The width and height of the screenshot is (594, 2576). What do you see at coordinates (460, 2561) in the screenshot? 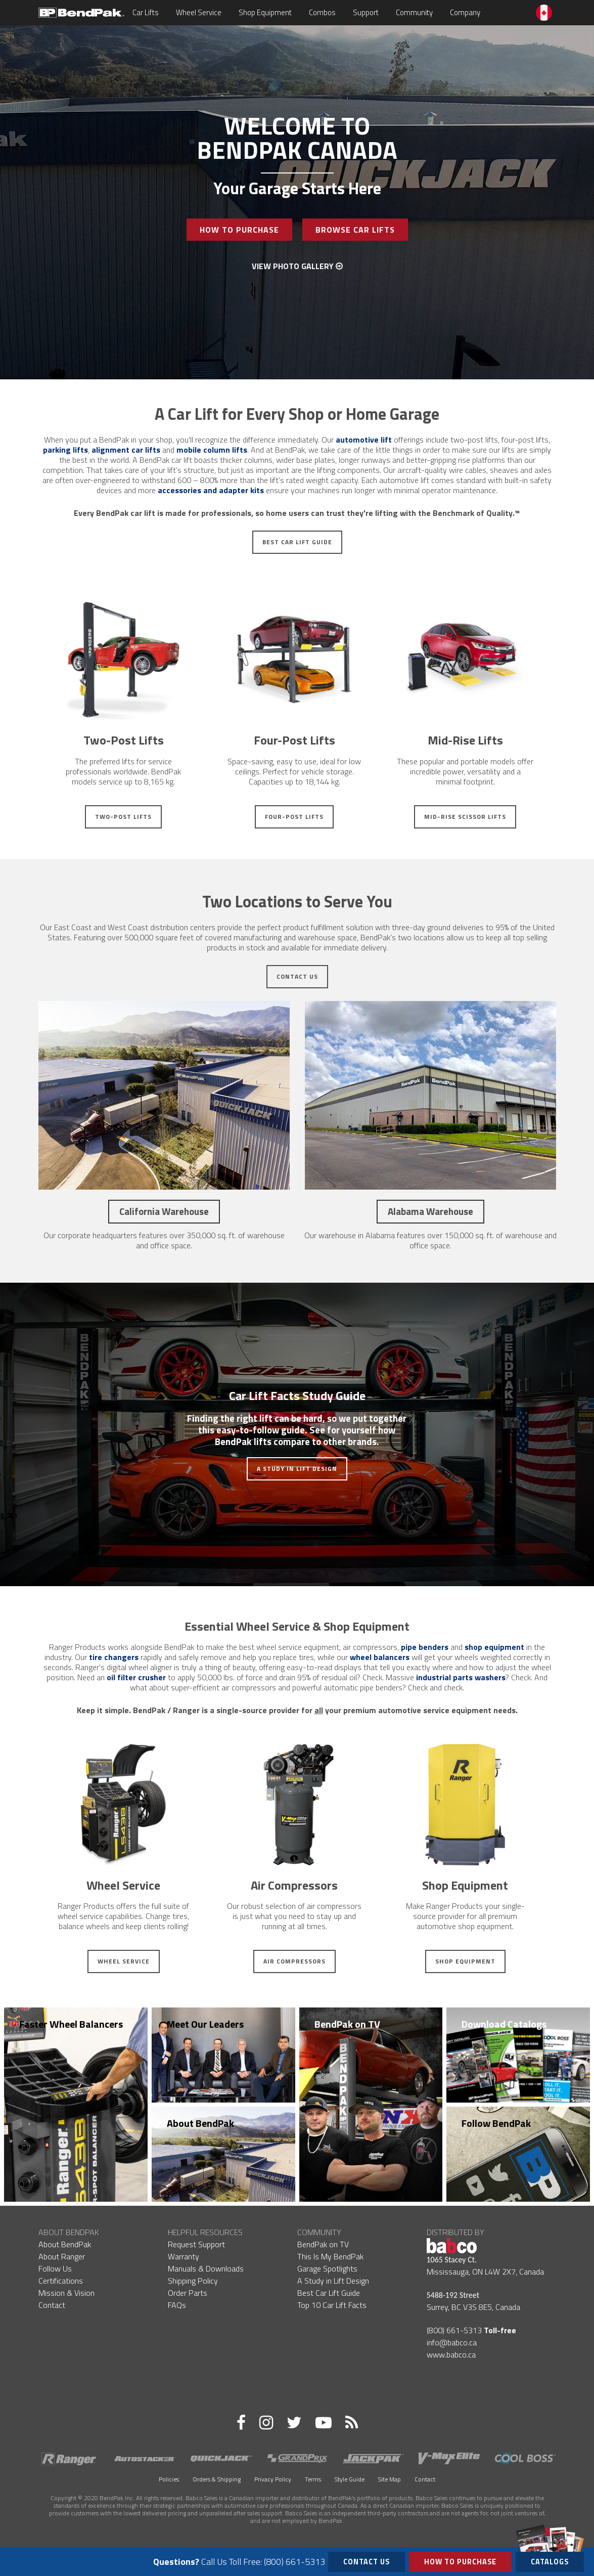
I see `How to Purchase` at bounding box center [460, 2561].